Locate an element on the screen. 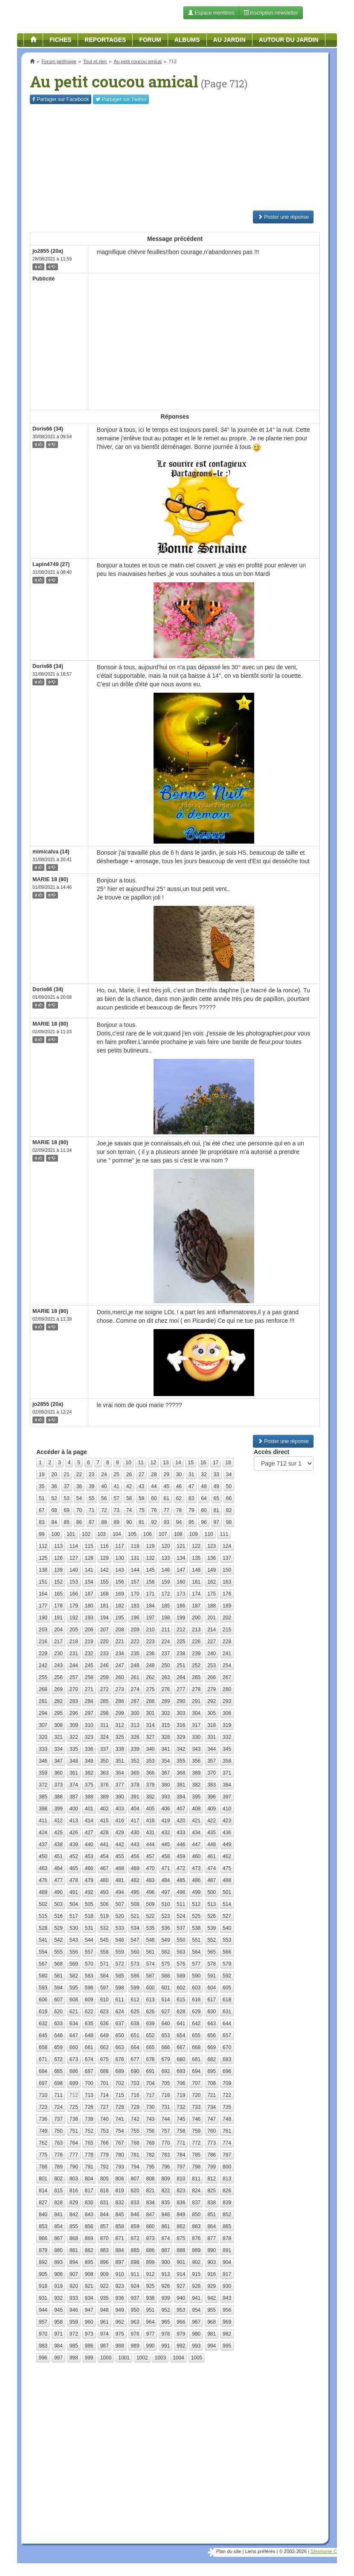 The image size is (354, 2576). 117 is located at coordinates (120, 1546).